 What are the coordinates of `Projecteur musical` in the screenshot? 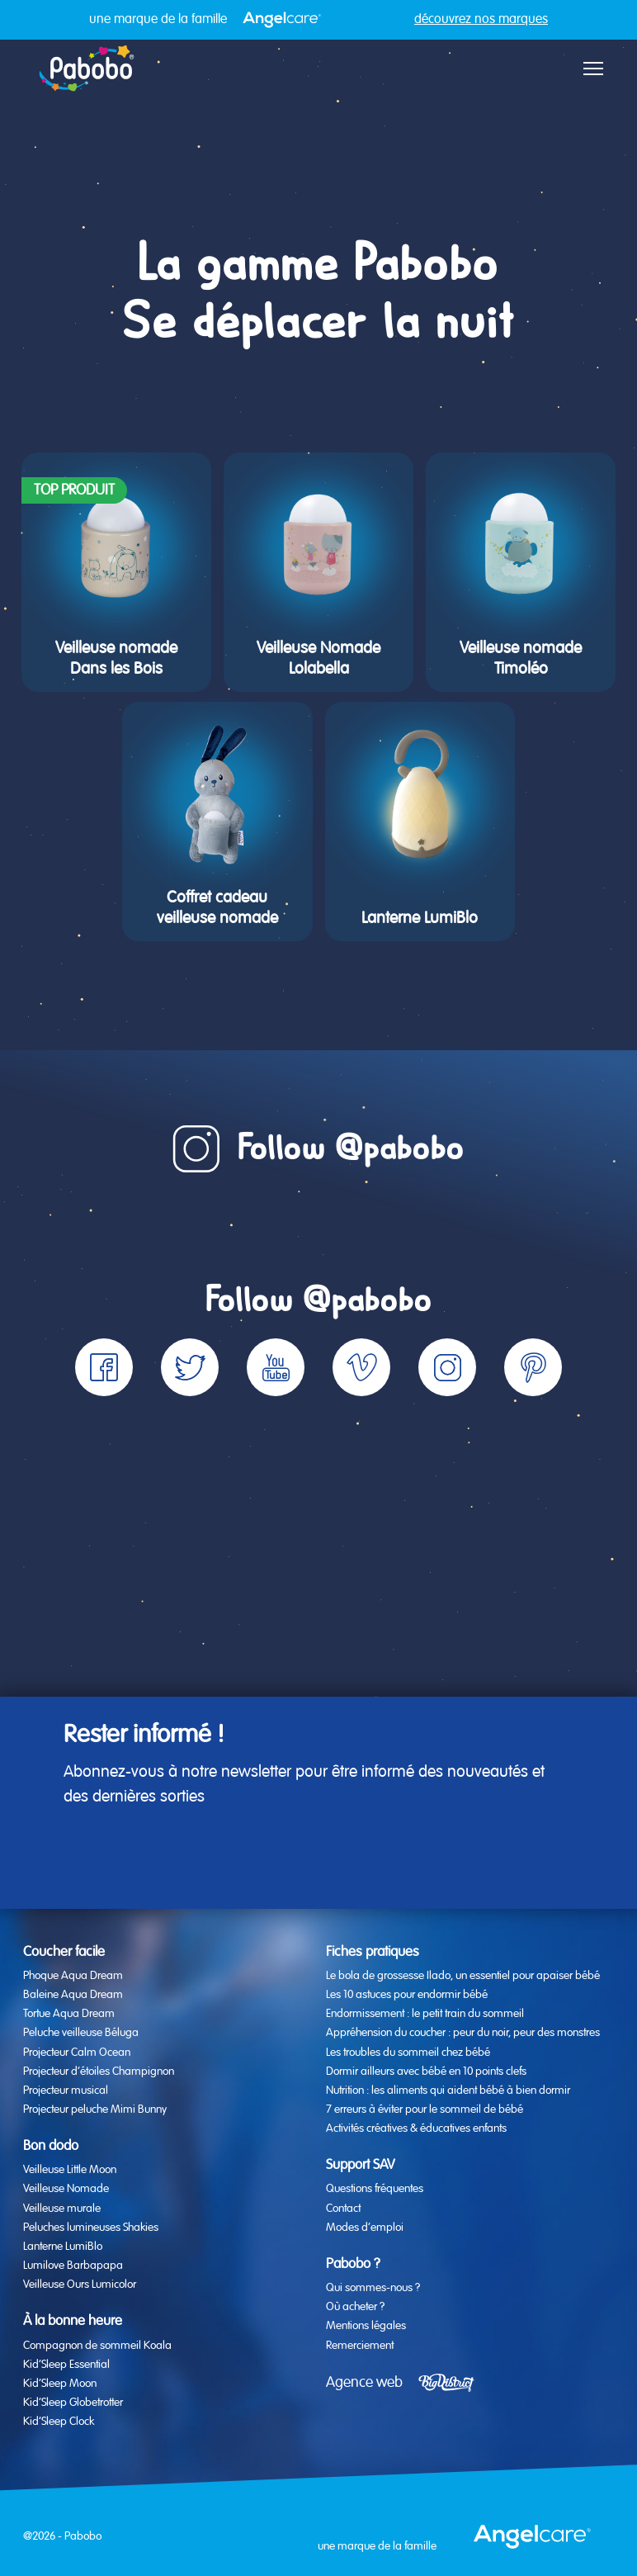 It's located at (65, 2090).